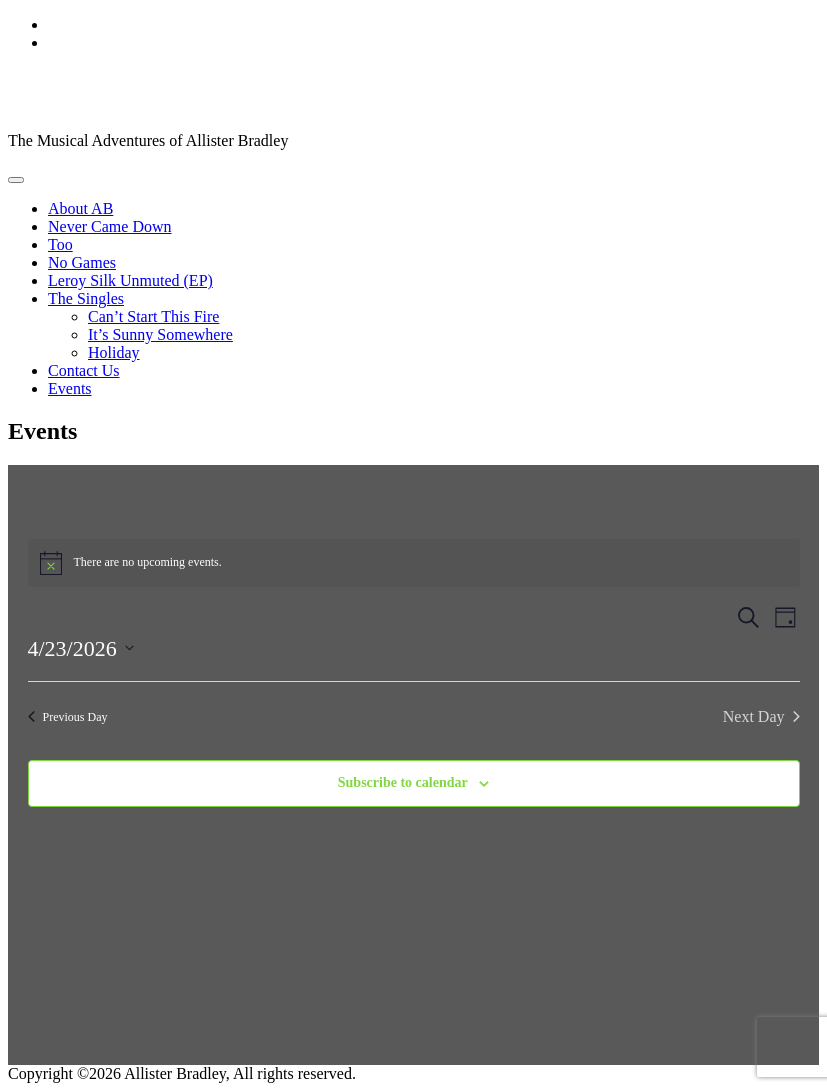 The height and width of the screenshot is (1091, 827). Describe the element at coordinates (414, 563) in the screenshot. I see `[alert]` at that location.